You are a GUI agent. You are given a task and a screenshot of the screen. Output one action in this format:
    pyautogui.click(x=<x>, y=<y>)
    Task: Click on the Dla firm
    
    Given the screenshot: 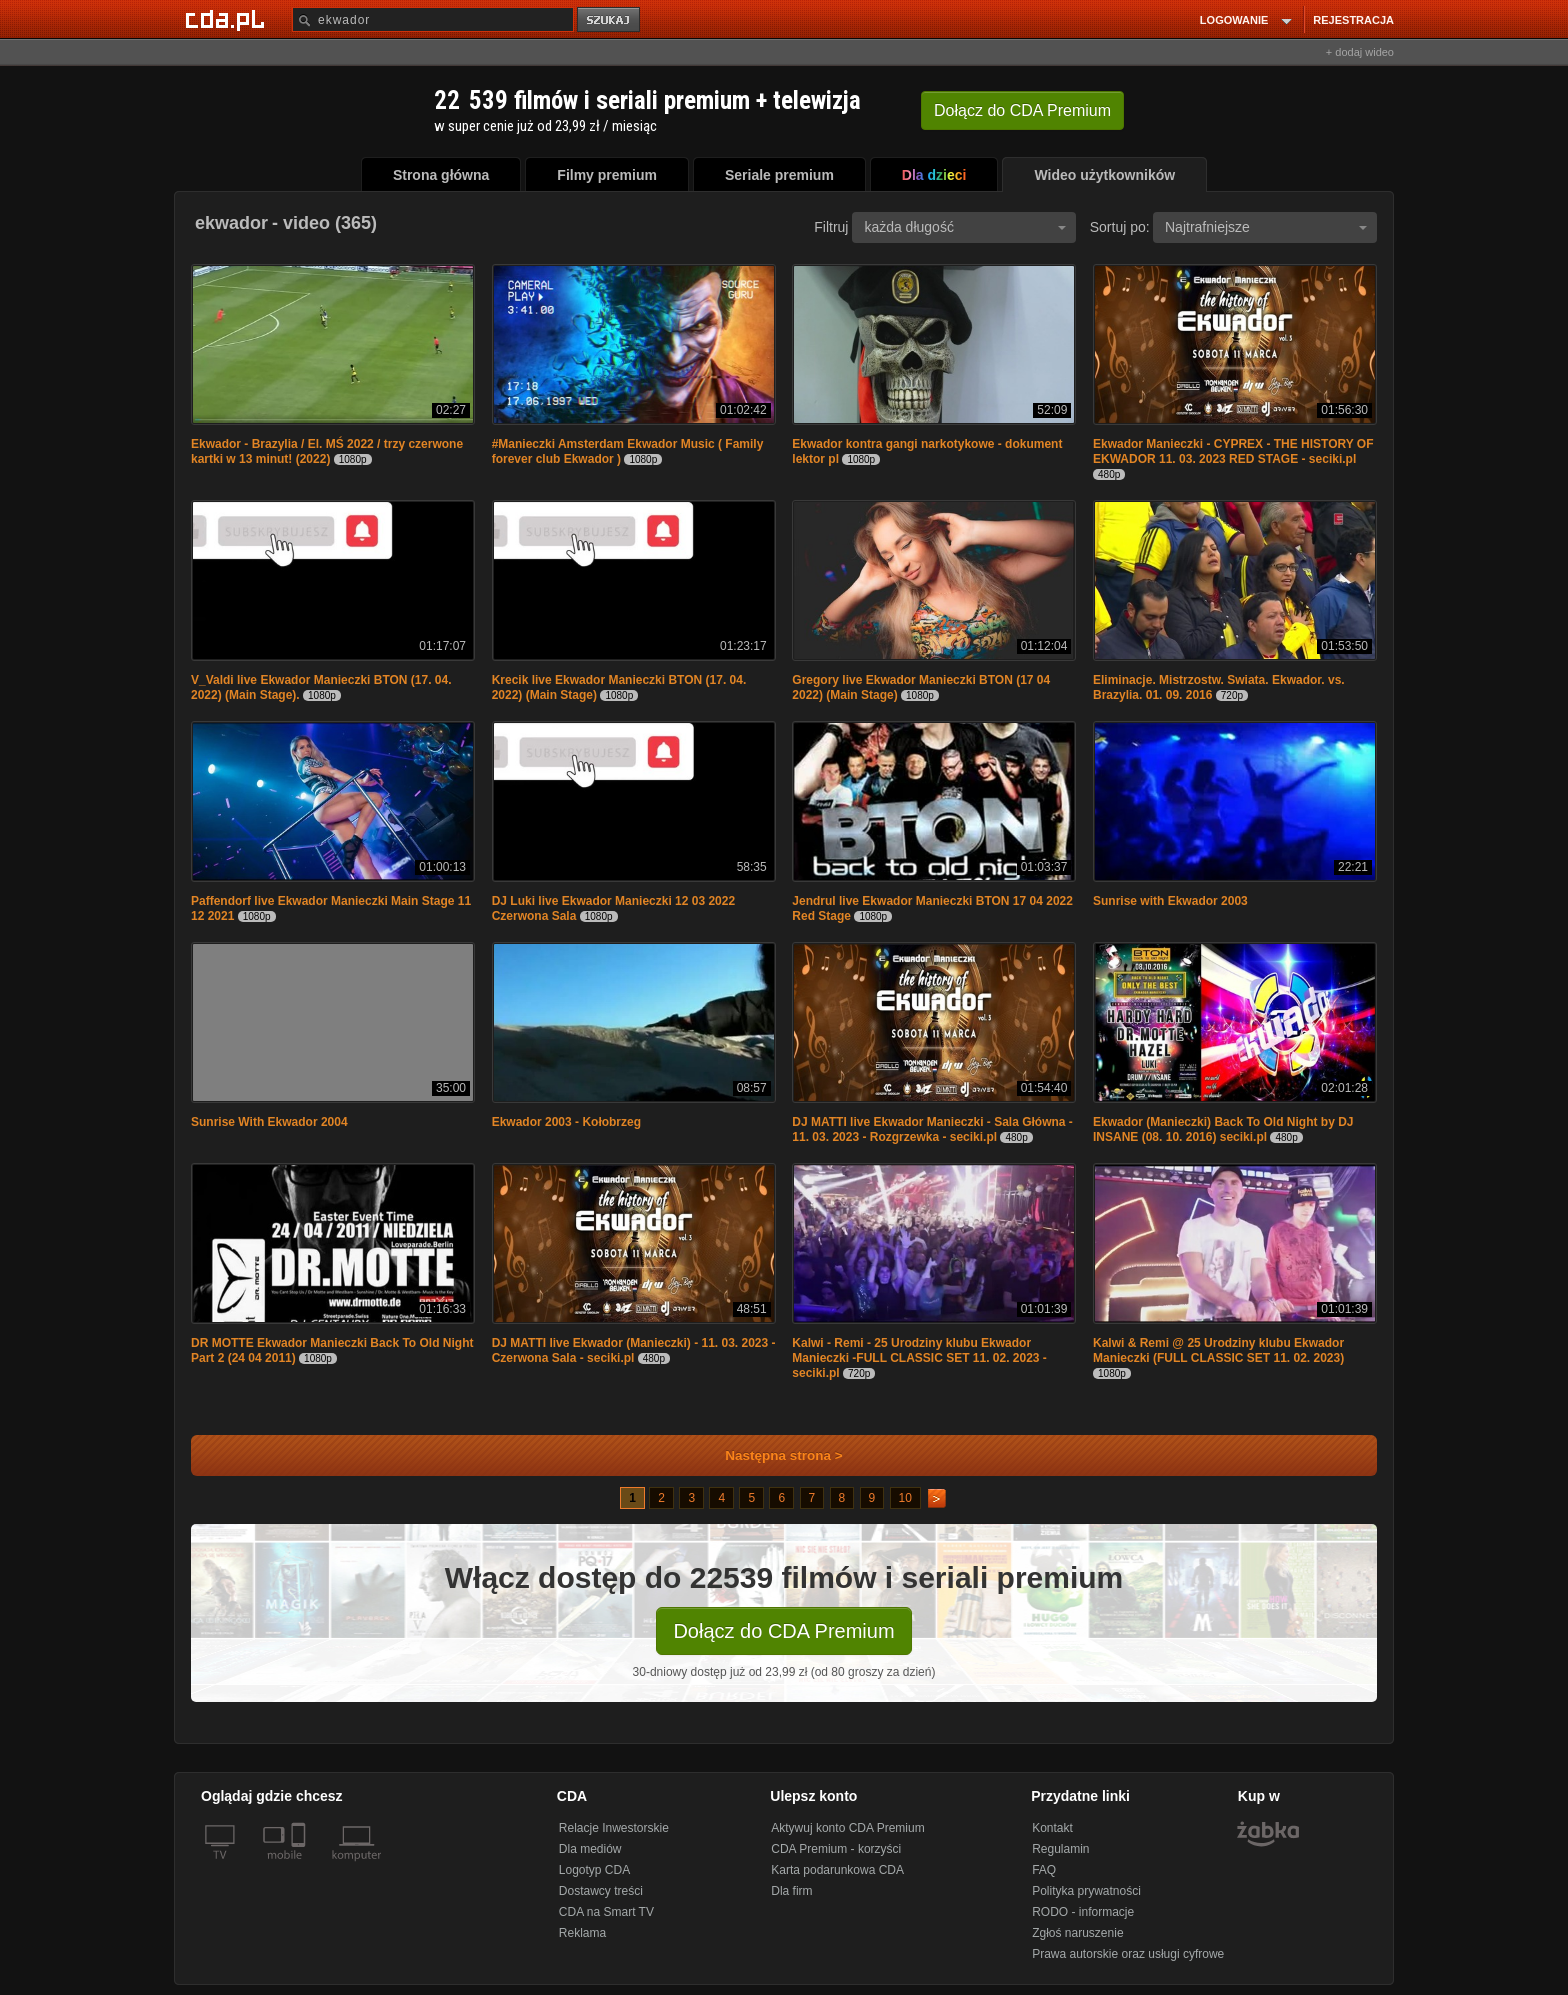 What is the action you would take?
    pyautogui.click(x=791, y=1891)
    